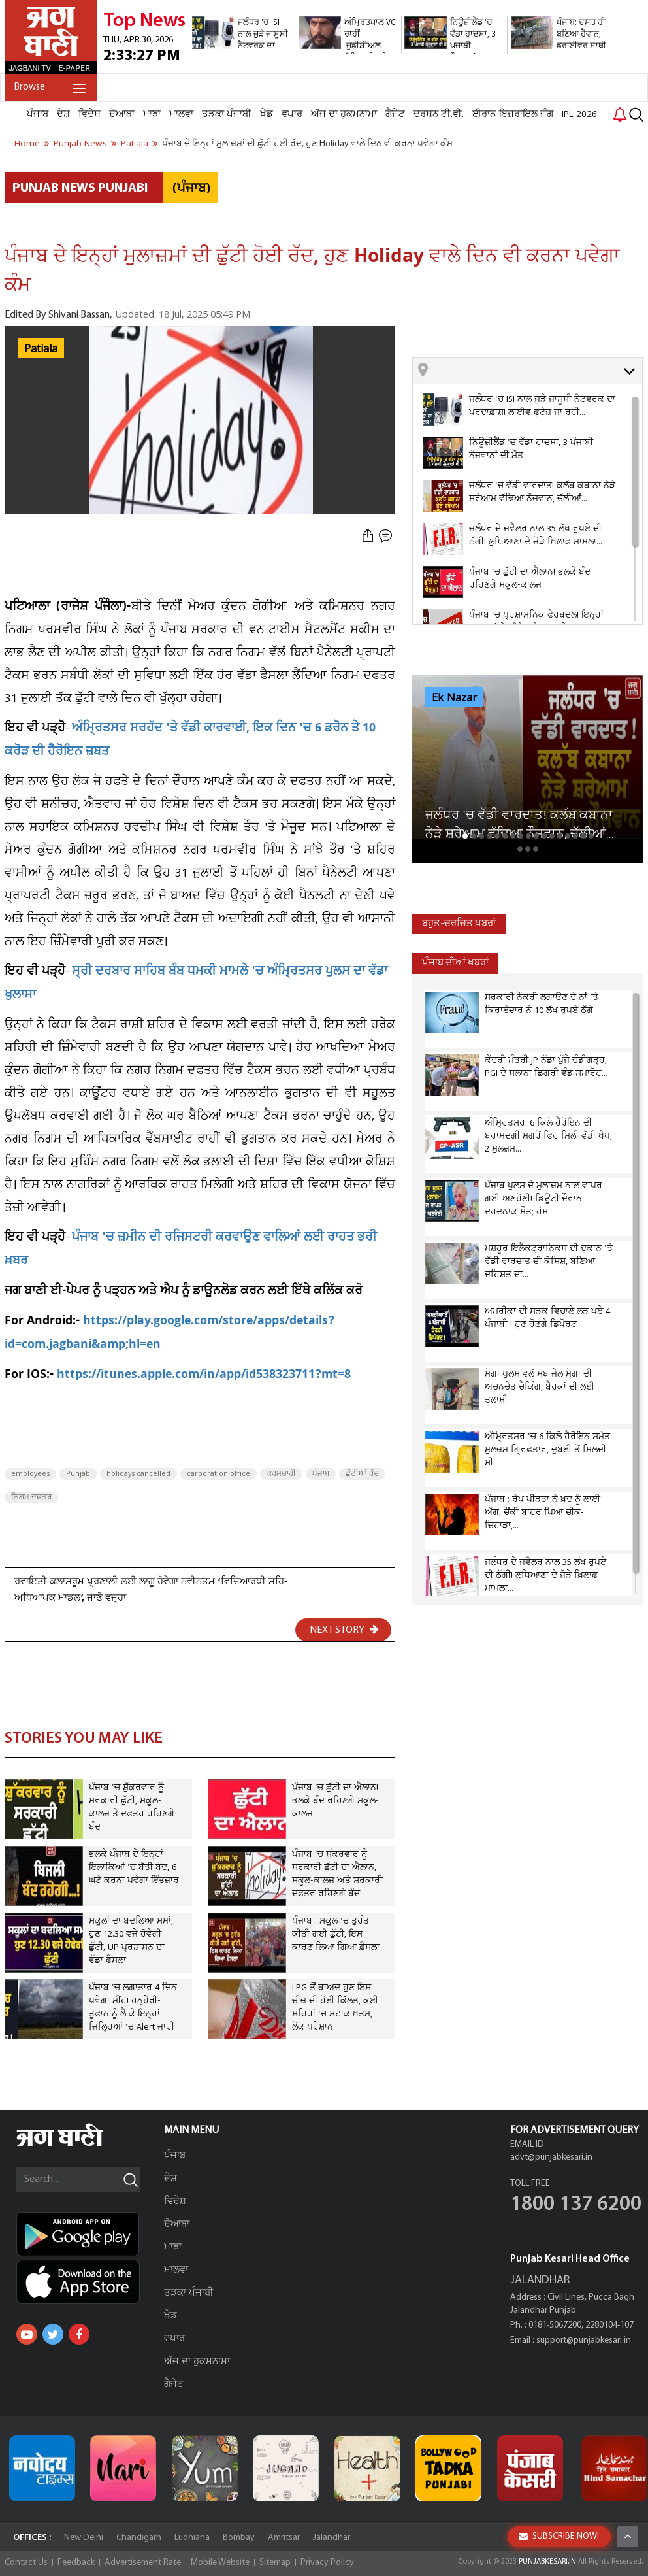  Describe the element at coordinates (266, 114) in the screenshot. I see `ਖੇਡ` at that location.